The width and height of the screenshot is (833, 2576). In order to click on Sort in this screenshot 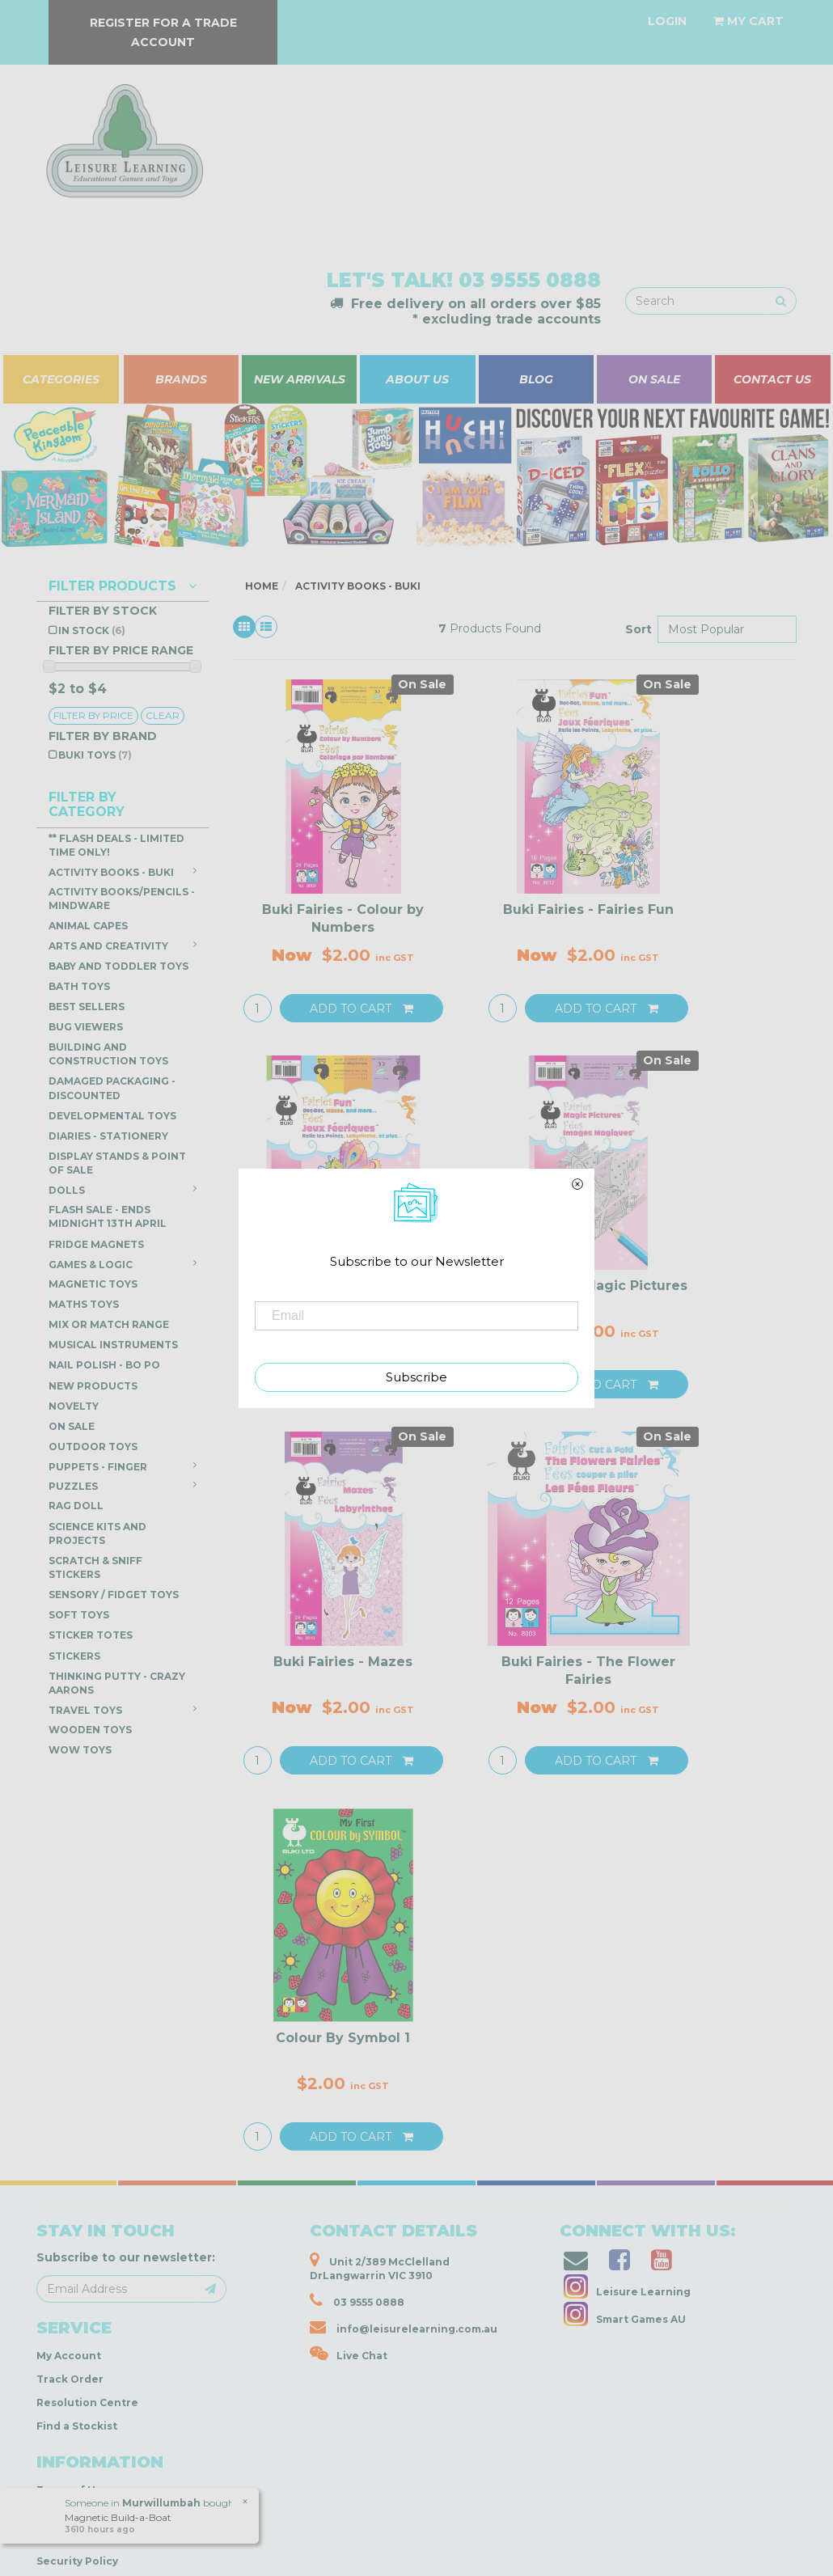, I will do `click(635, 629)`.